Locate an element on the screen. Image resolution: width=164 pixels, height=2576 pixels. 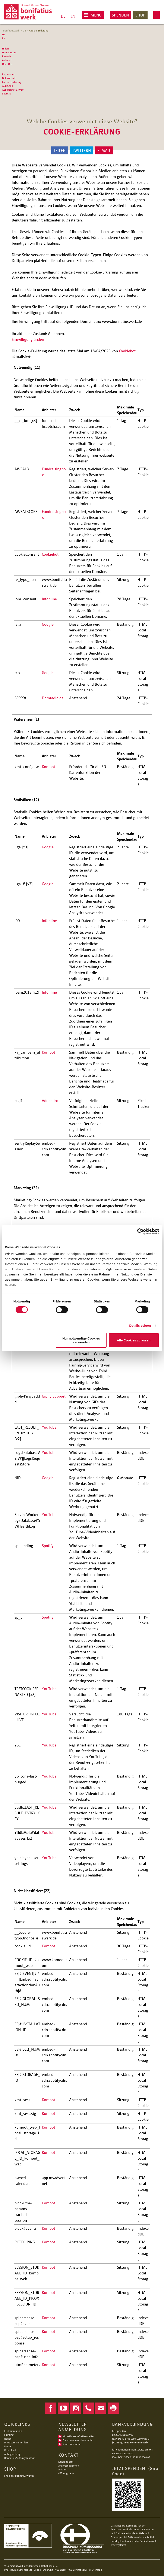
Nur notwendige Cookies verwenden is located at coordinates (81, 1340).